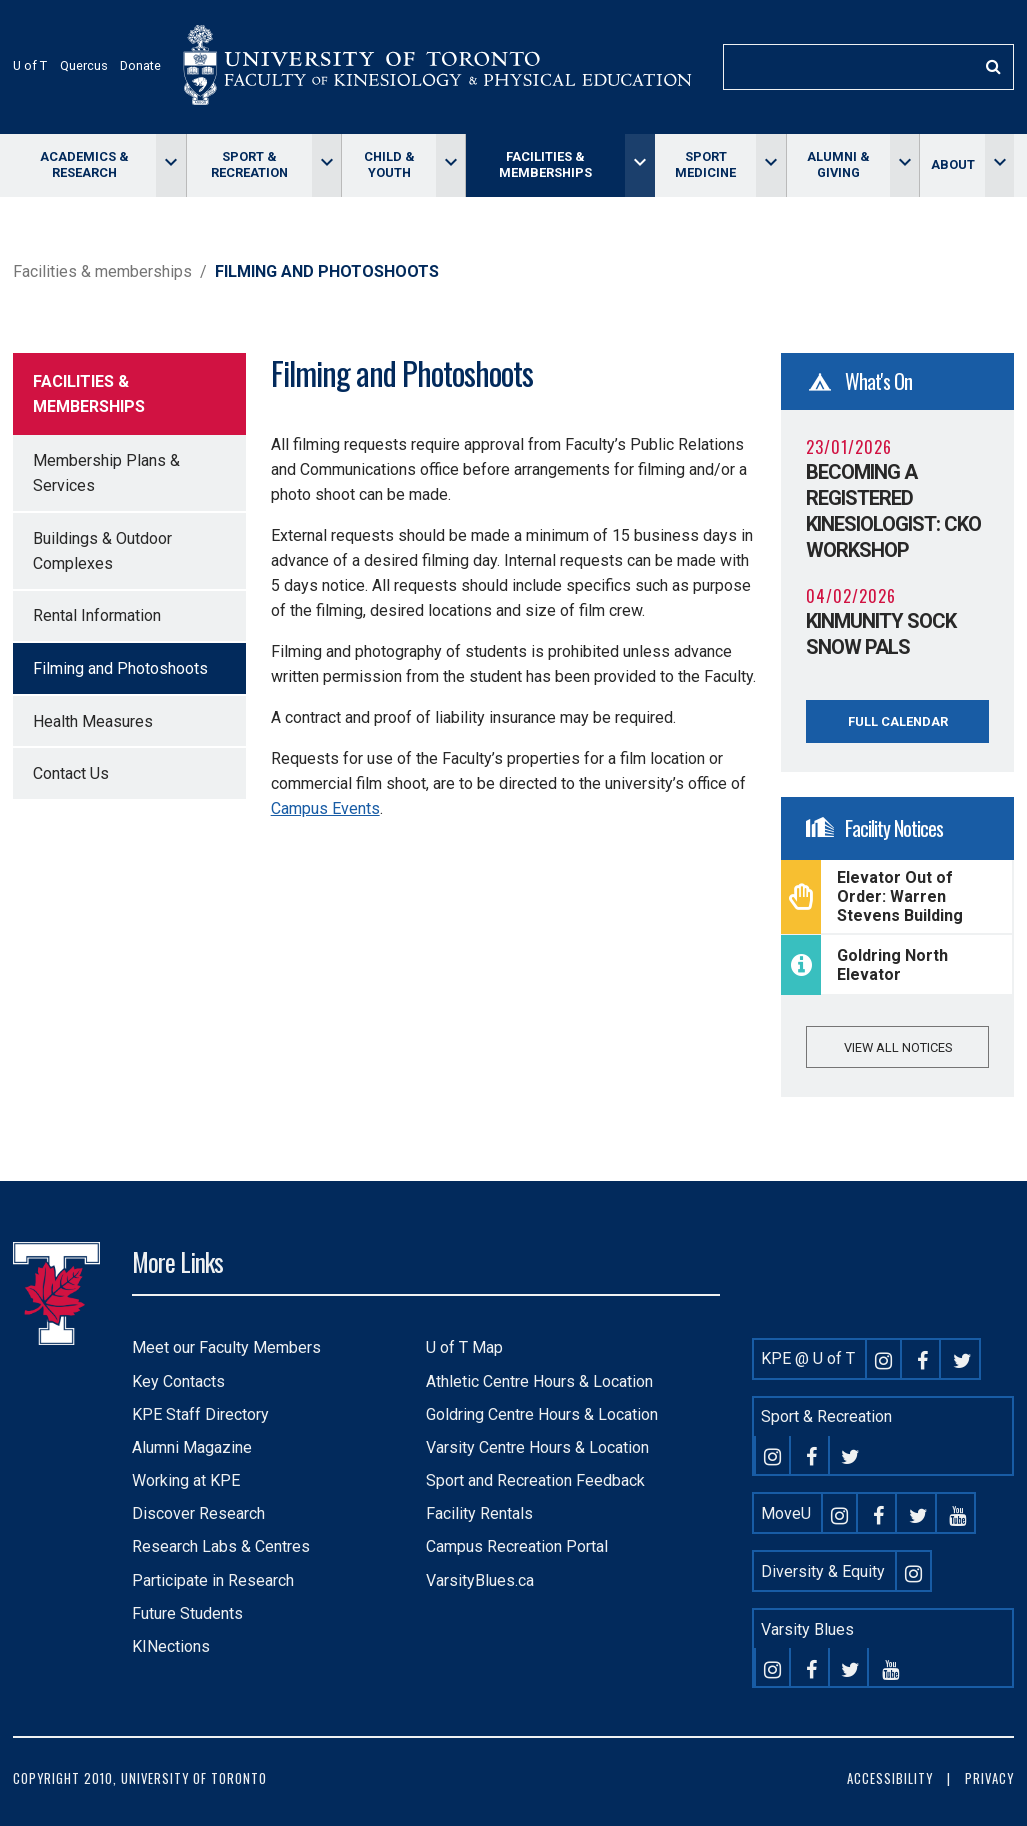  I want to click on [Toggle Sport Medicine menu], so click(770, 165).